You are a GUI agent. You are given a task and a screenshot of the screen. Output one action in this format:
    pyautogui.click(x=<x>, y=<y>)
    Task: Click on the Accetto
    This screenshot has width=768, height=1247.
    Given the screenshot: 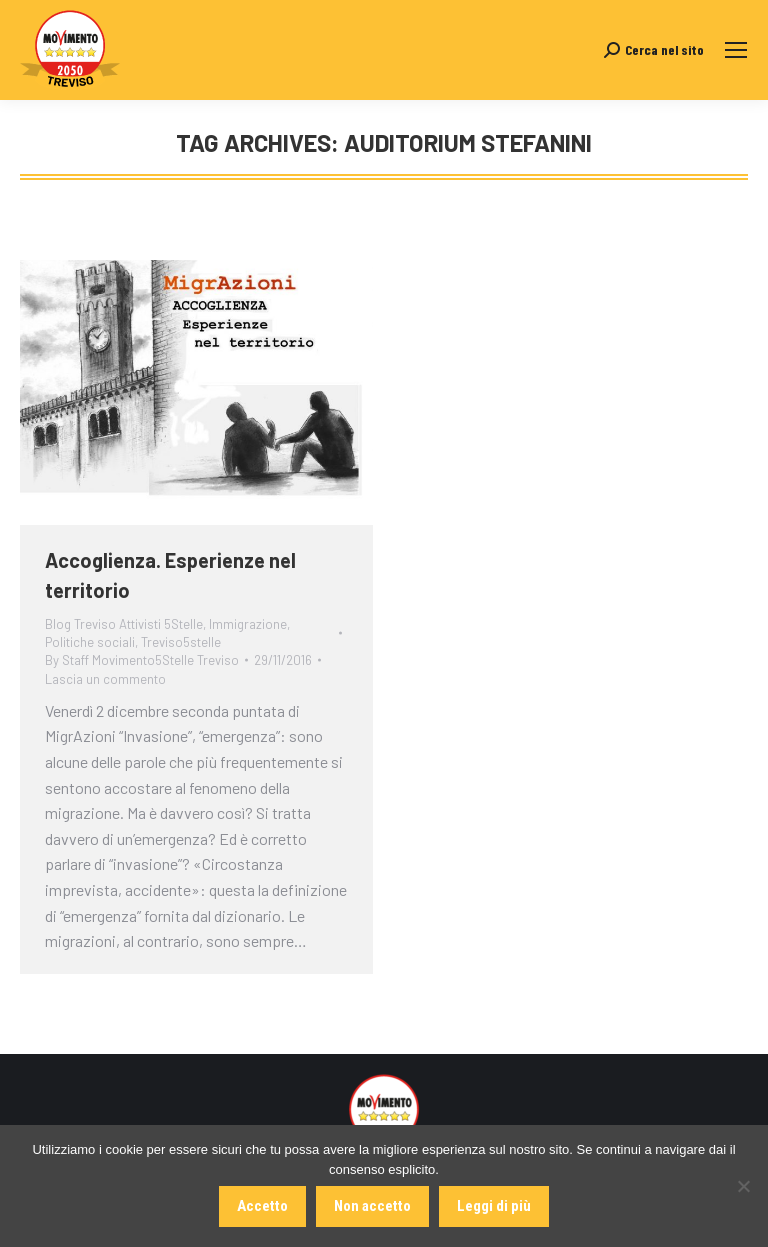 What is the action you would take?
    pyautogui.click(x=262, y=1206)
    